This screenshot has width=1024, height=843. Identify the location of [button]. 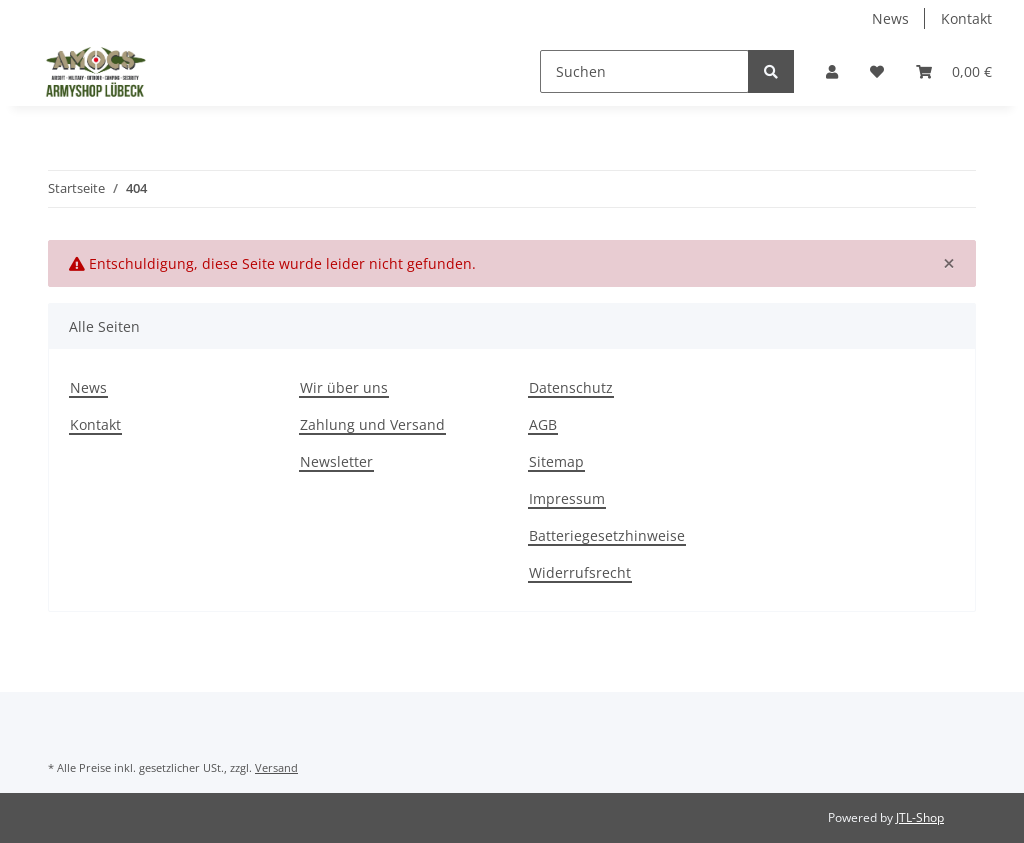
(832, 71).